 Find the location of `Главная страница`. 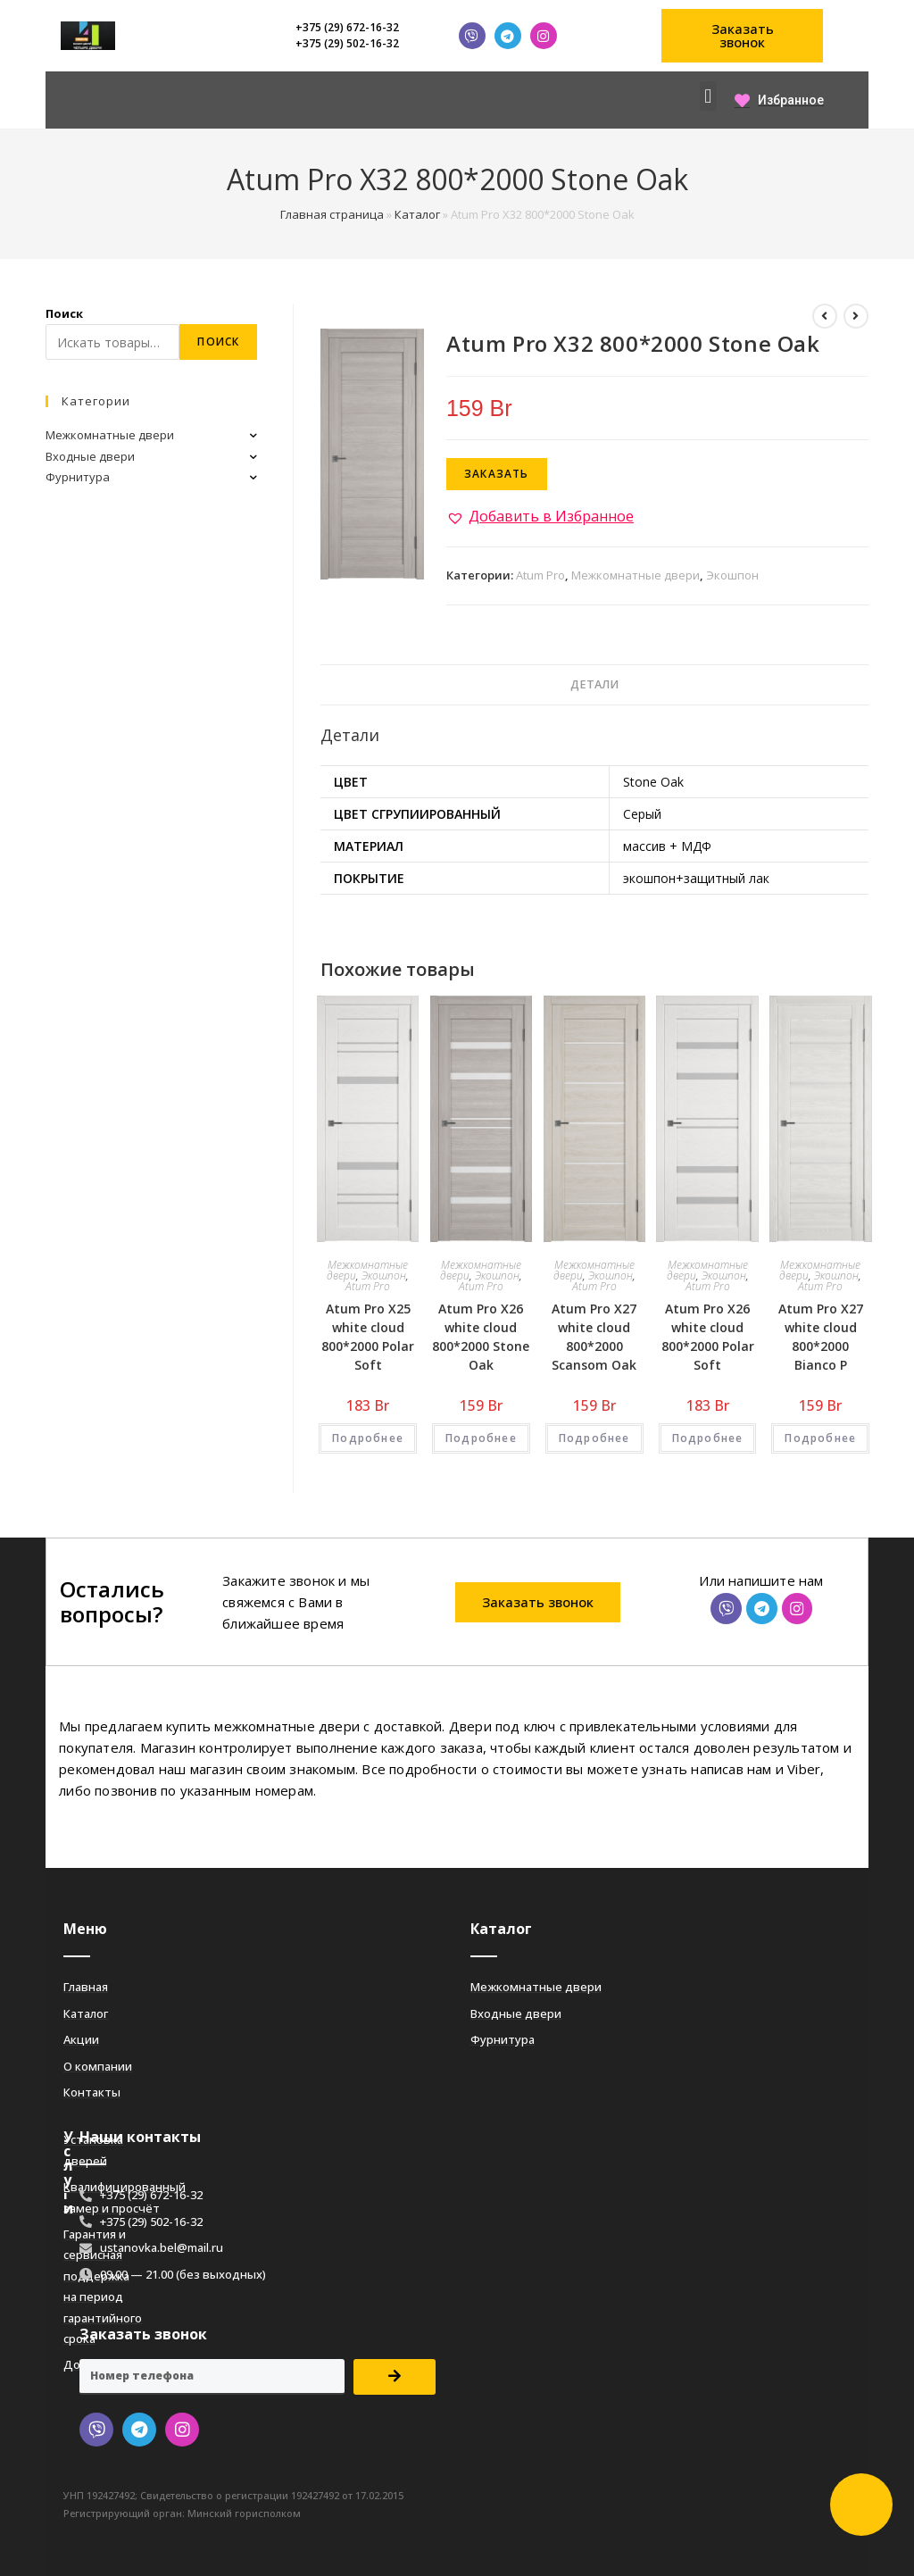

Главная страница is located at coordinates (332, 214).